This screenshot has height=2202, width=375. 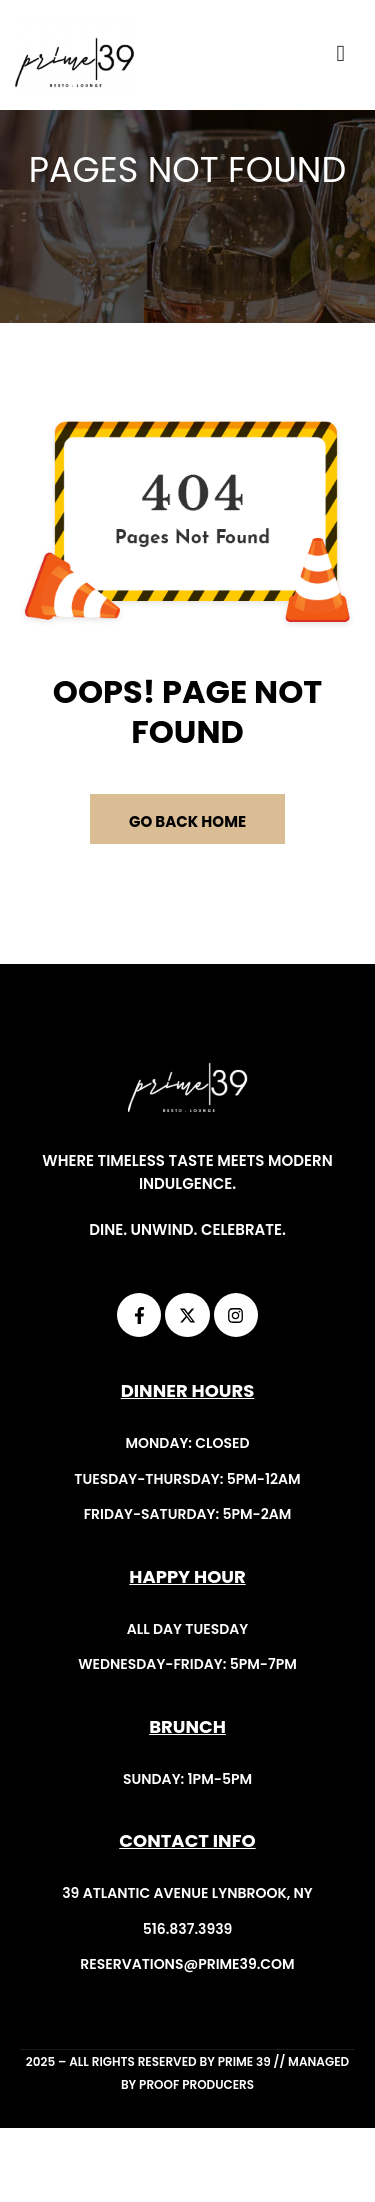 What do you see at coordinates (196, 2158) in the screenshot?
I see `Proof Producers` at bounding box center [196, 2158].